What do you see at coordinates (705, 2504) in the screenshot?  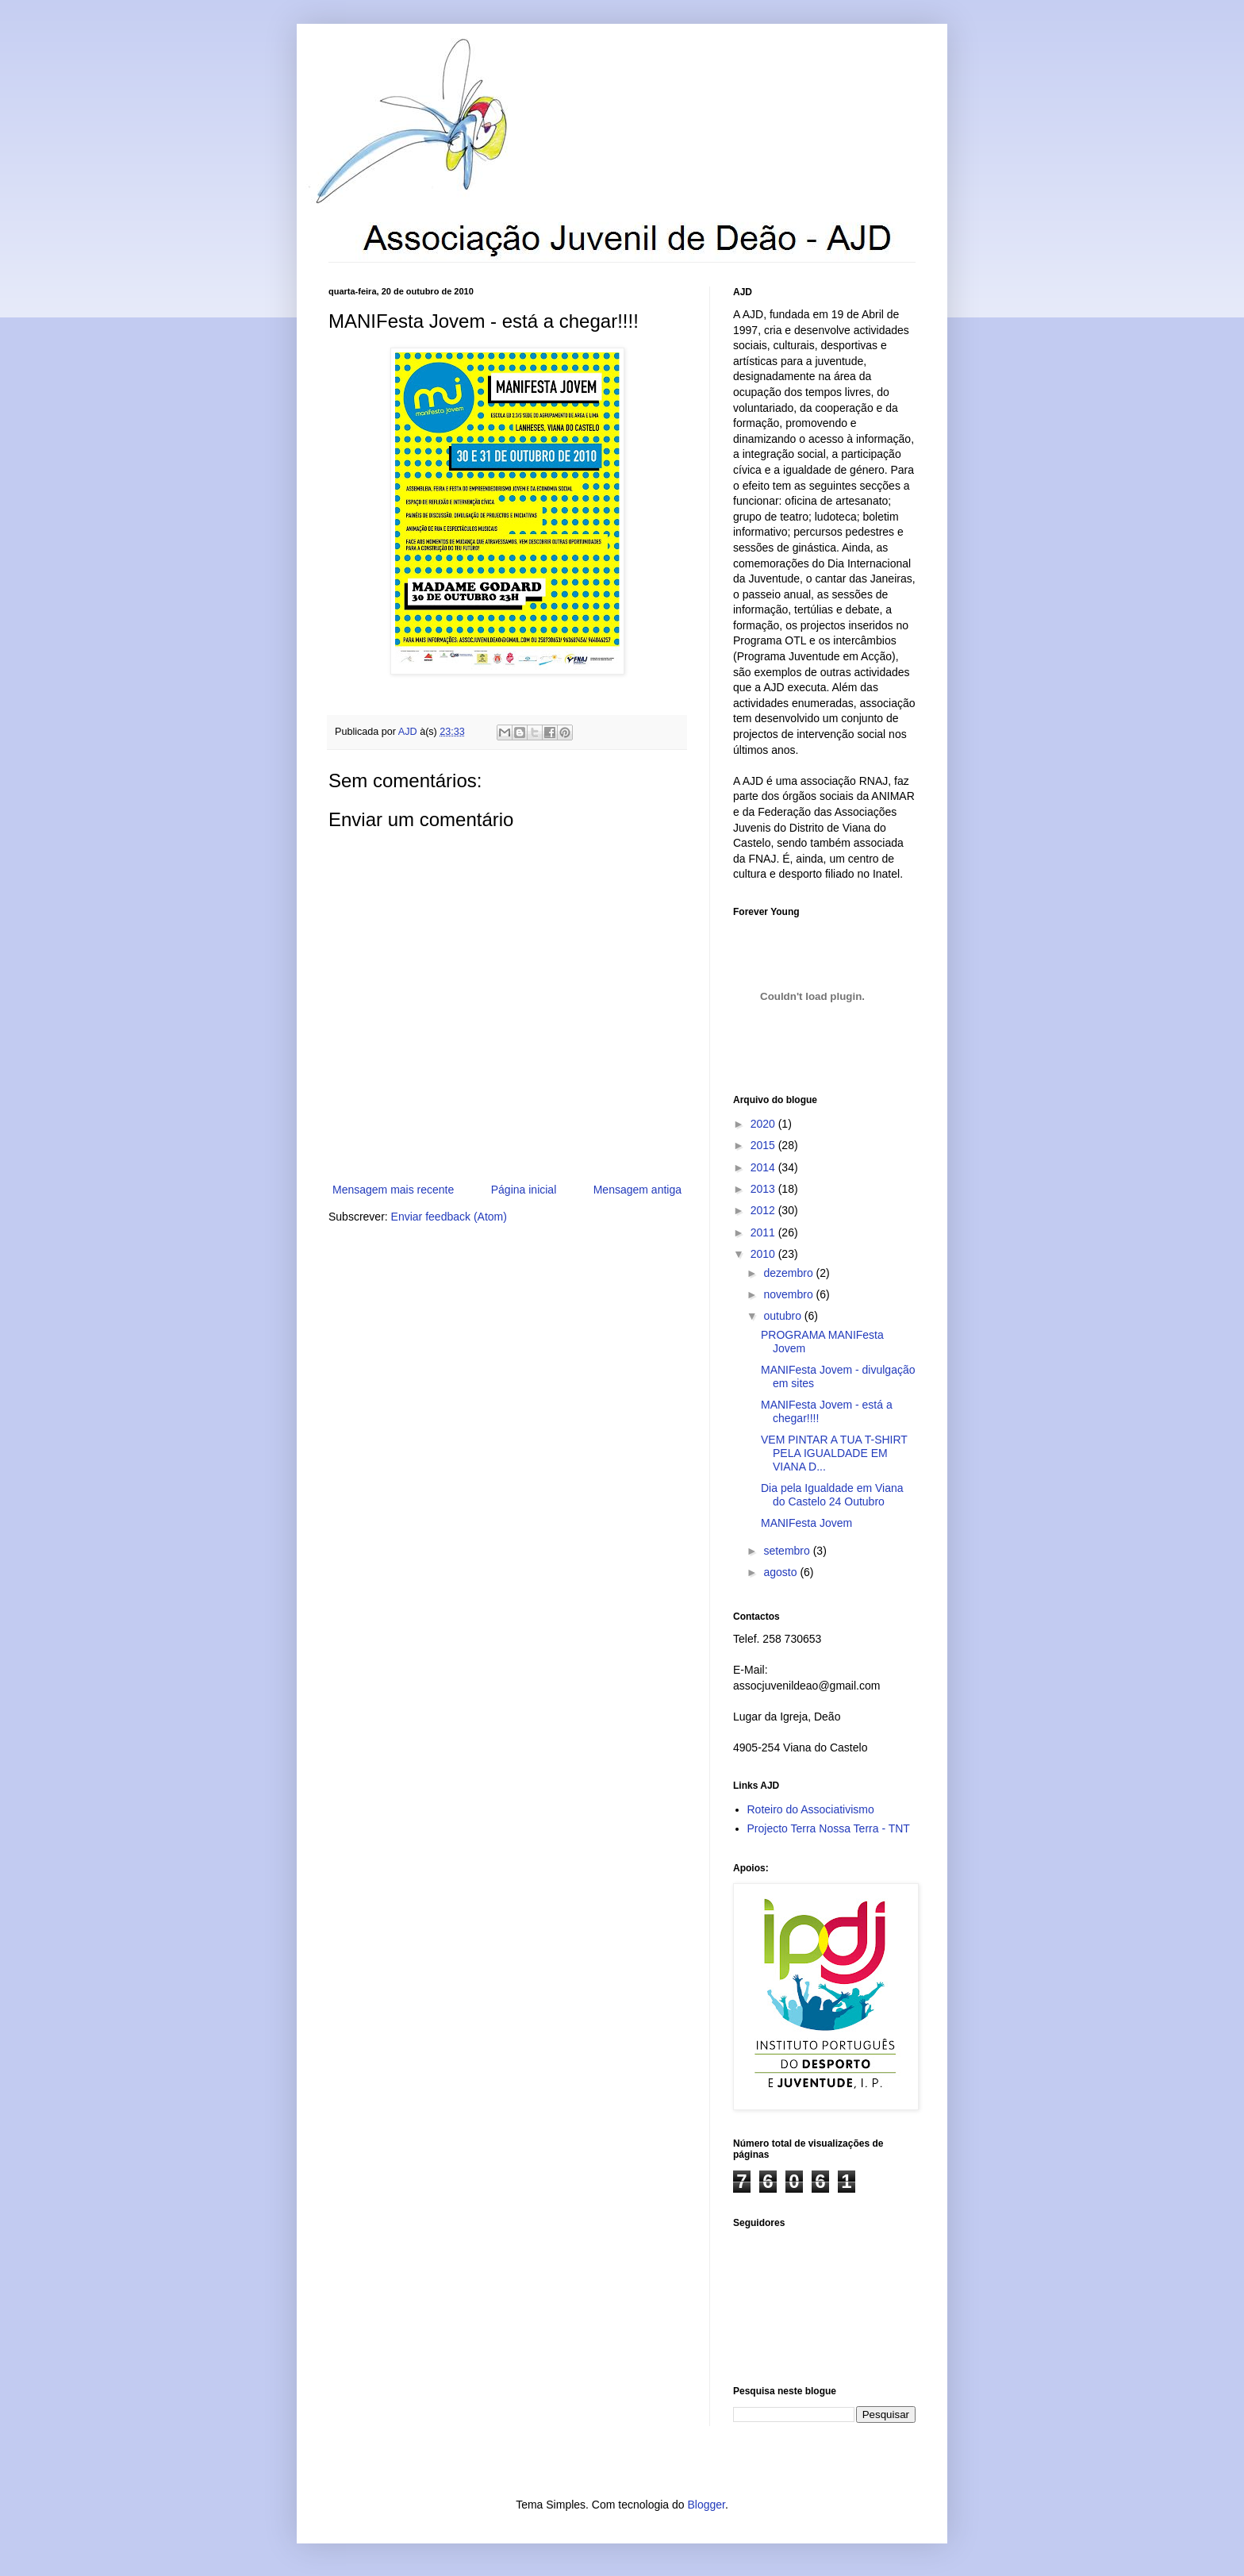 I see `Blogger` at bounding box center [705, 2504].